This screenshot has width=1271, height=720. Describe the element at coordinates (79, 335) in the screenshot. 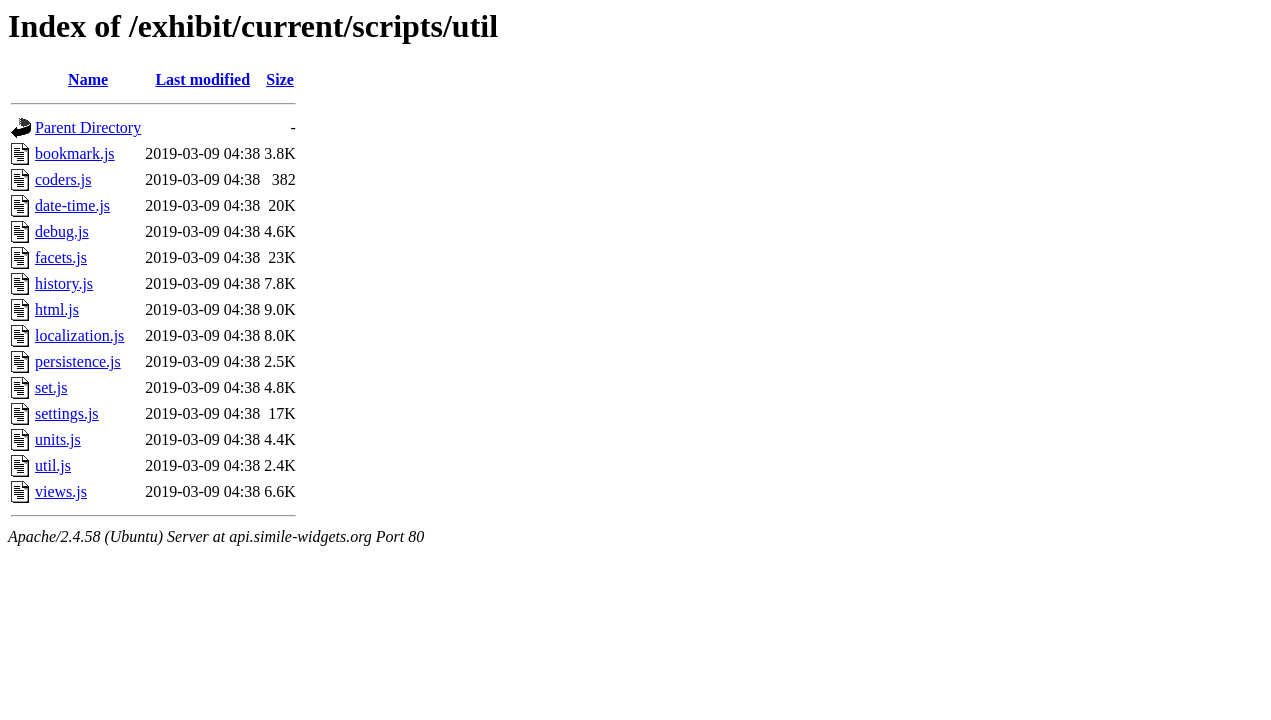

I see `localization.js` at that location.